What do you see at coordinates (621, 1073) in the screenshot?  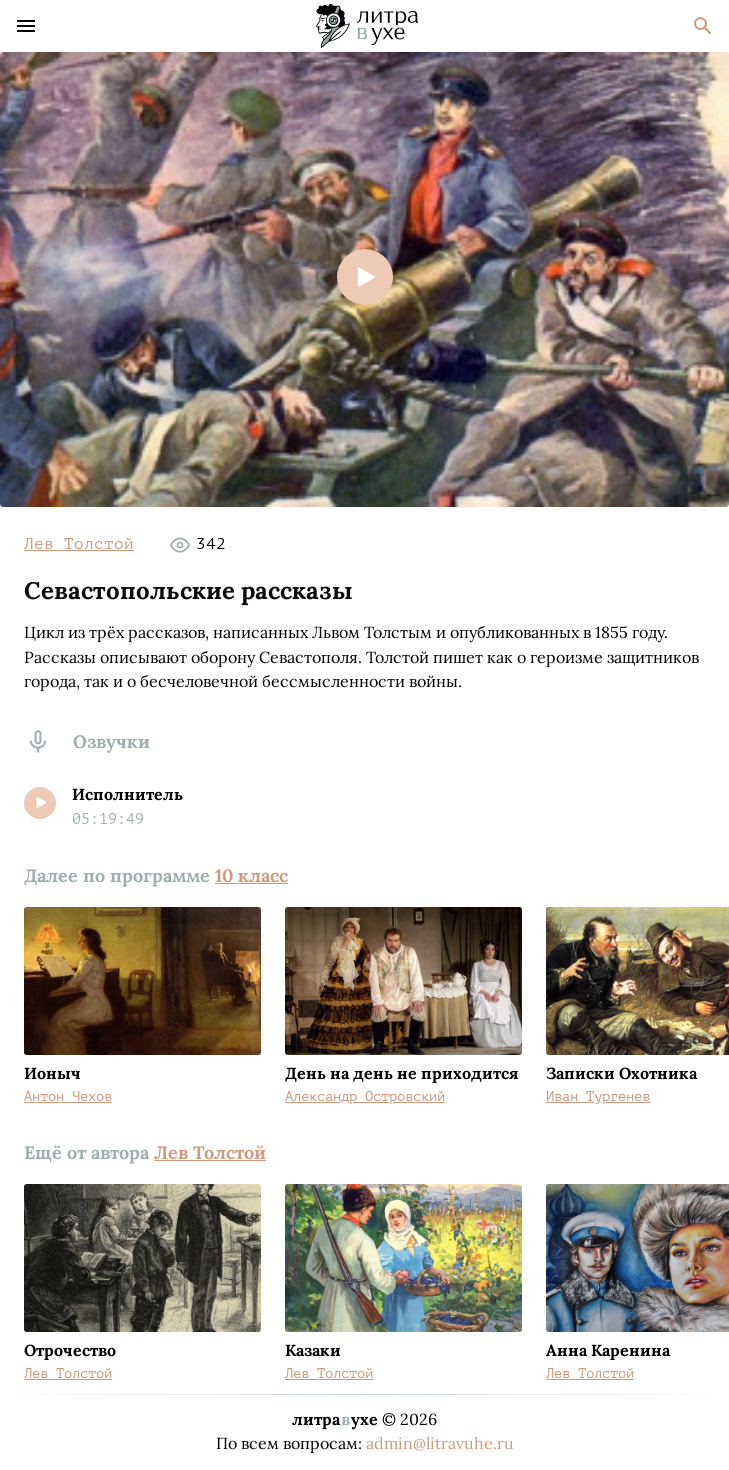 I see `Записки Охотника` at bounding box center [621, 1073].